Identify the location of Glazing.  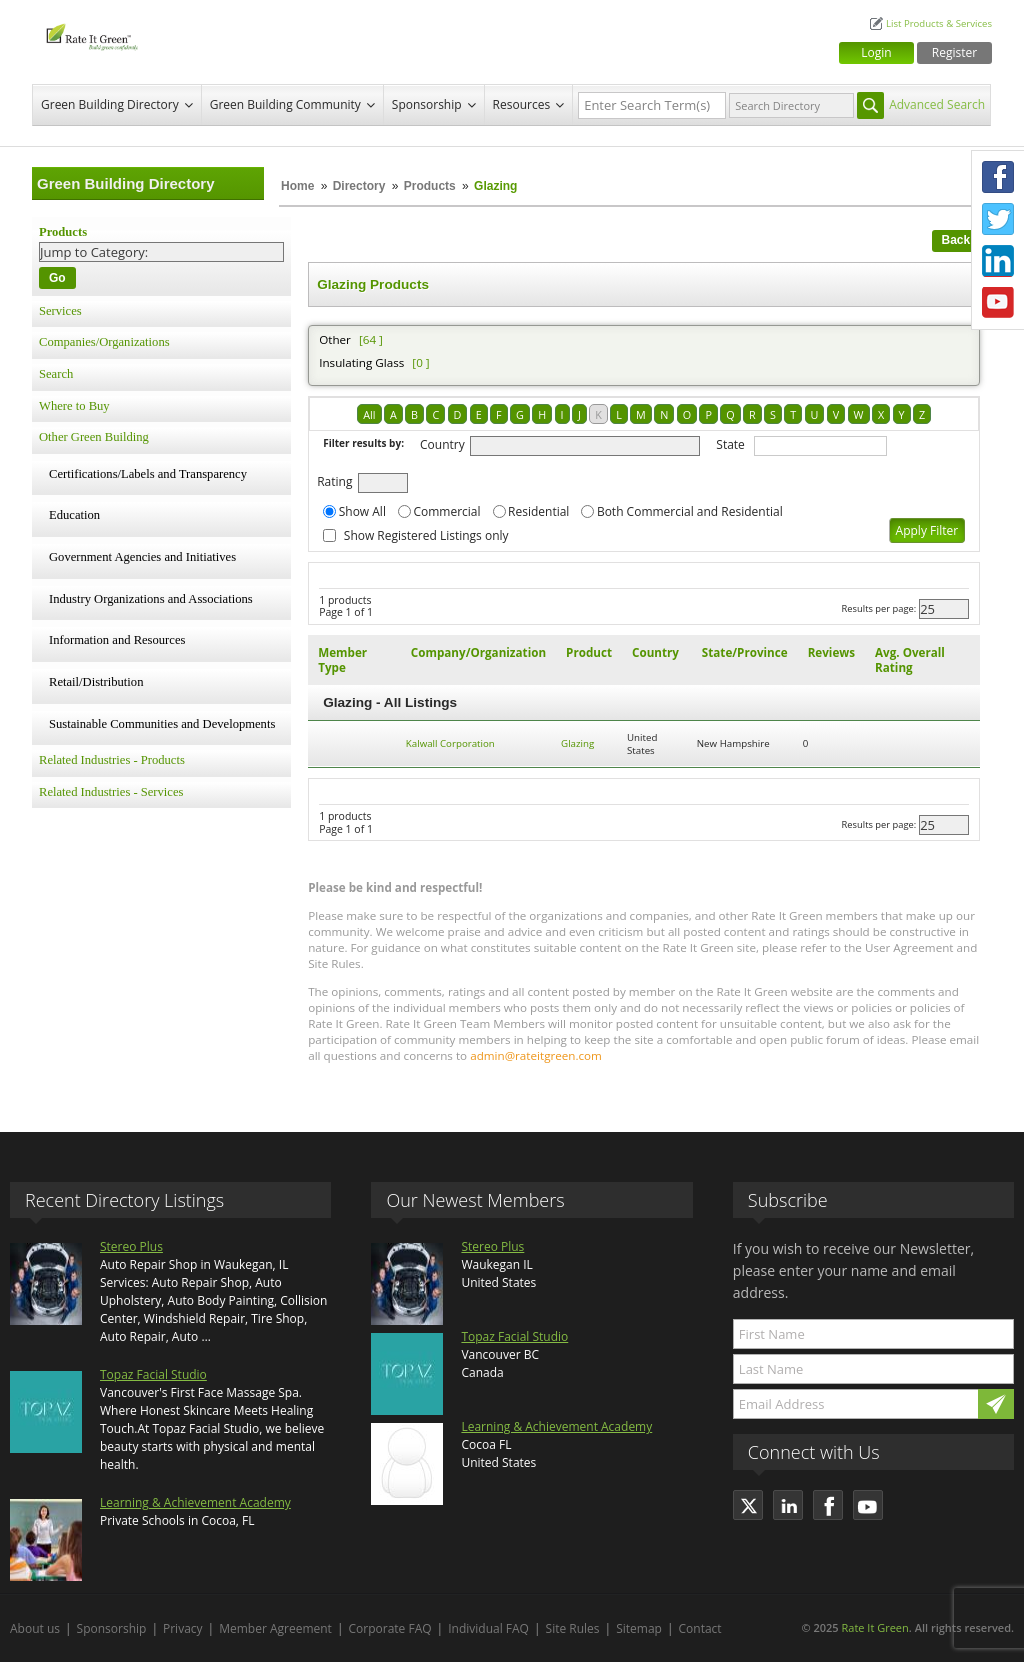
(577, 743).